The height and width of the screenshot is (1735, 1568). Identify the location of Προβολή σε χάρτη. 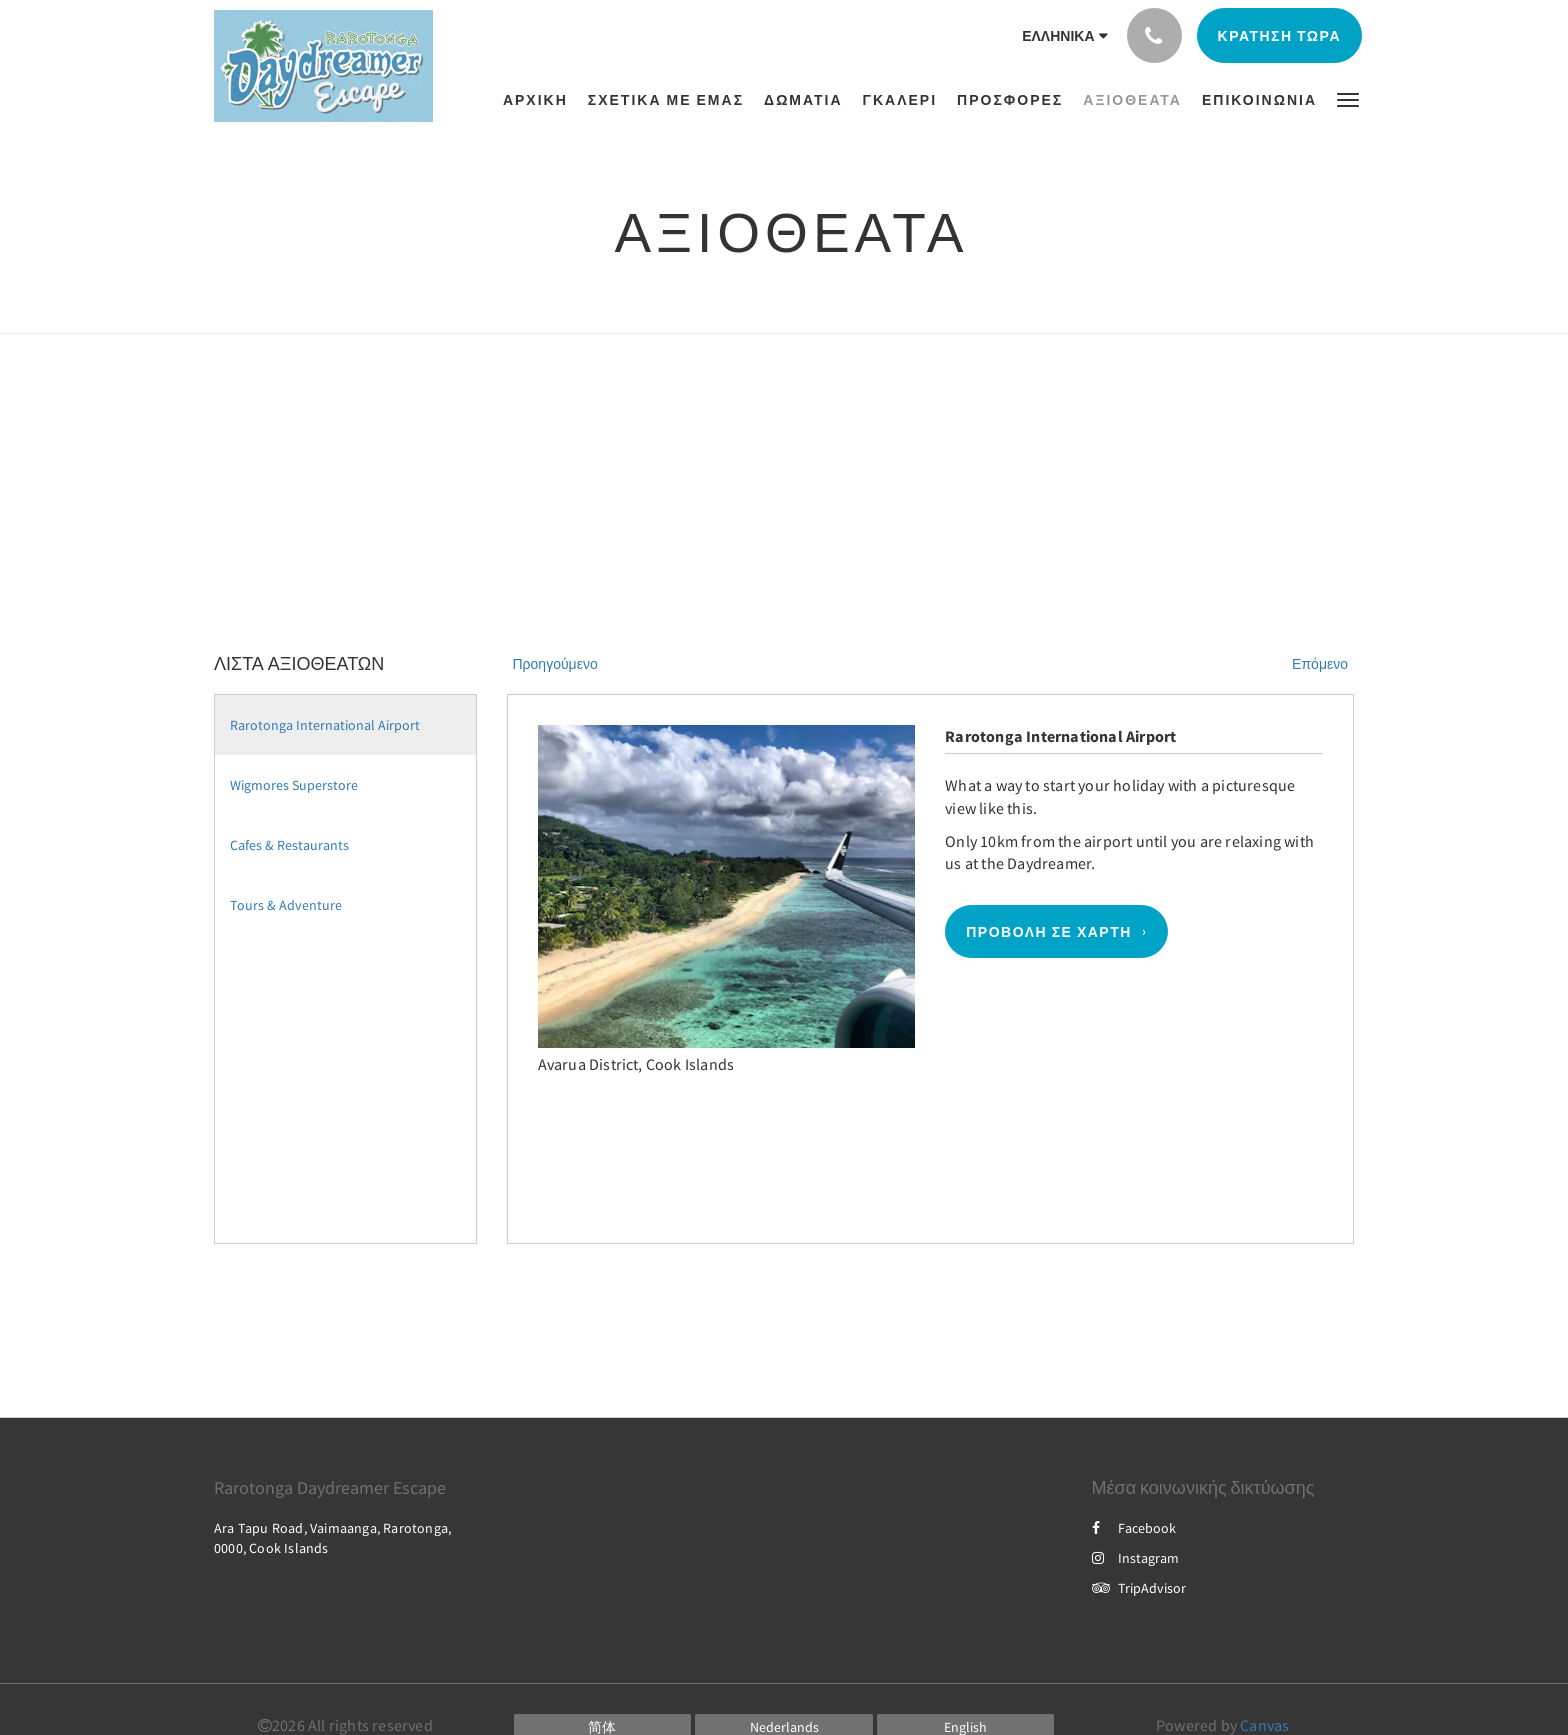
(1049, 932).